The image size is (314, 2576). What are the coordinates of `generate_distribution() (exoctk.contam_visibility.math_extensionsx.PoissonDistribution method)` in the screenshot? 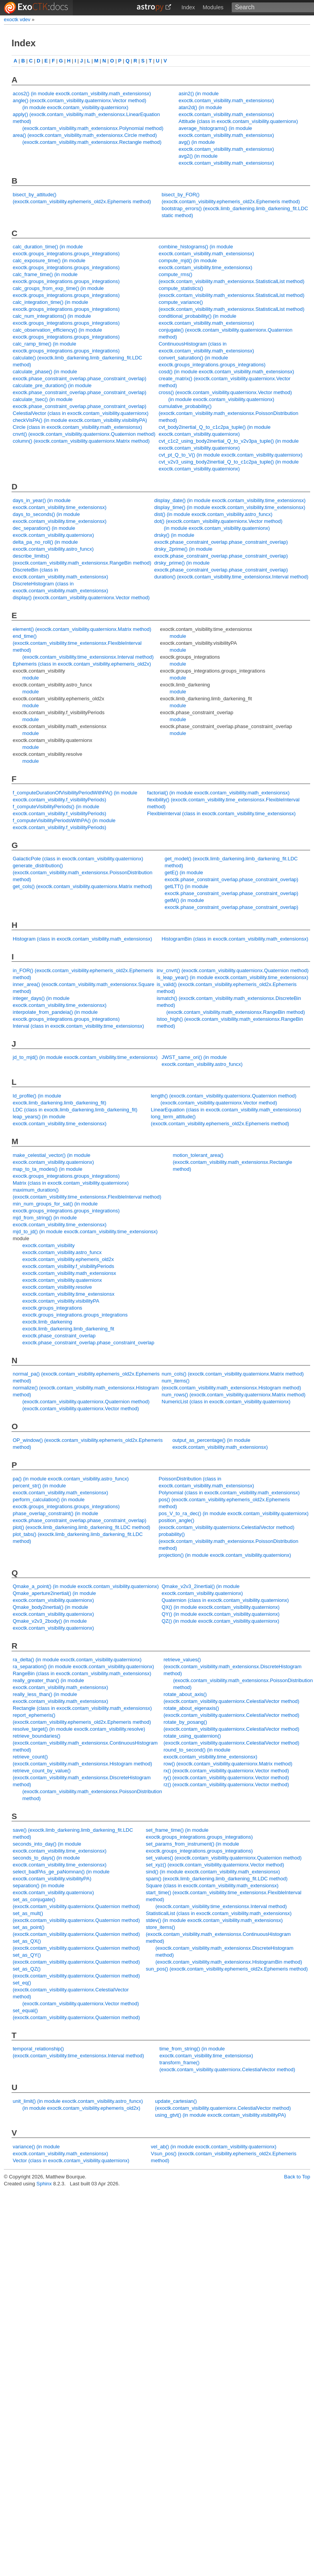 It's located at (82, 872).